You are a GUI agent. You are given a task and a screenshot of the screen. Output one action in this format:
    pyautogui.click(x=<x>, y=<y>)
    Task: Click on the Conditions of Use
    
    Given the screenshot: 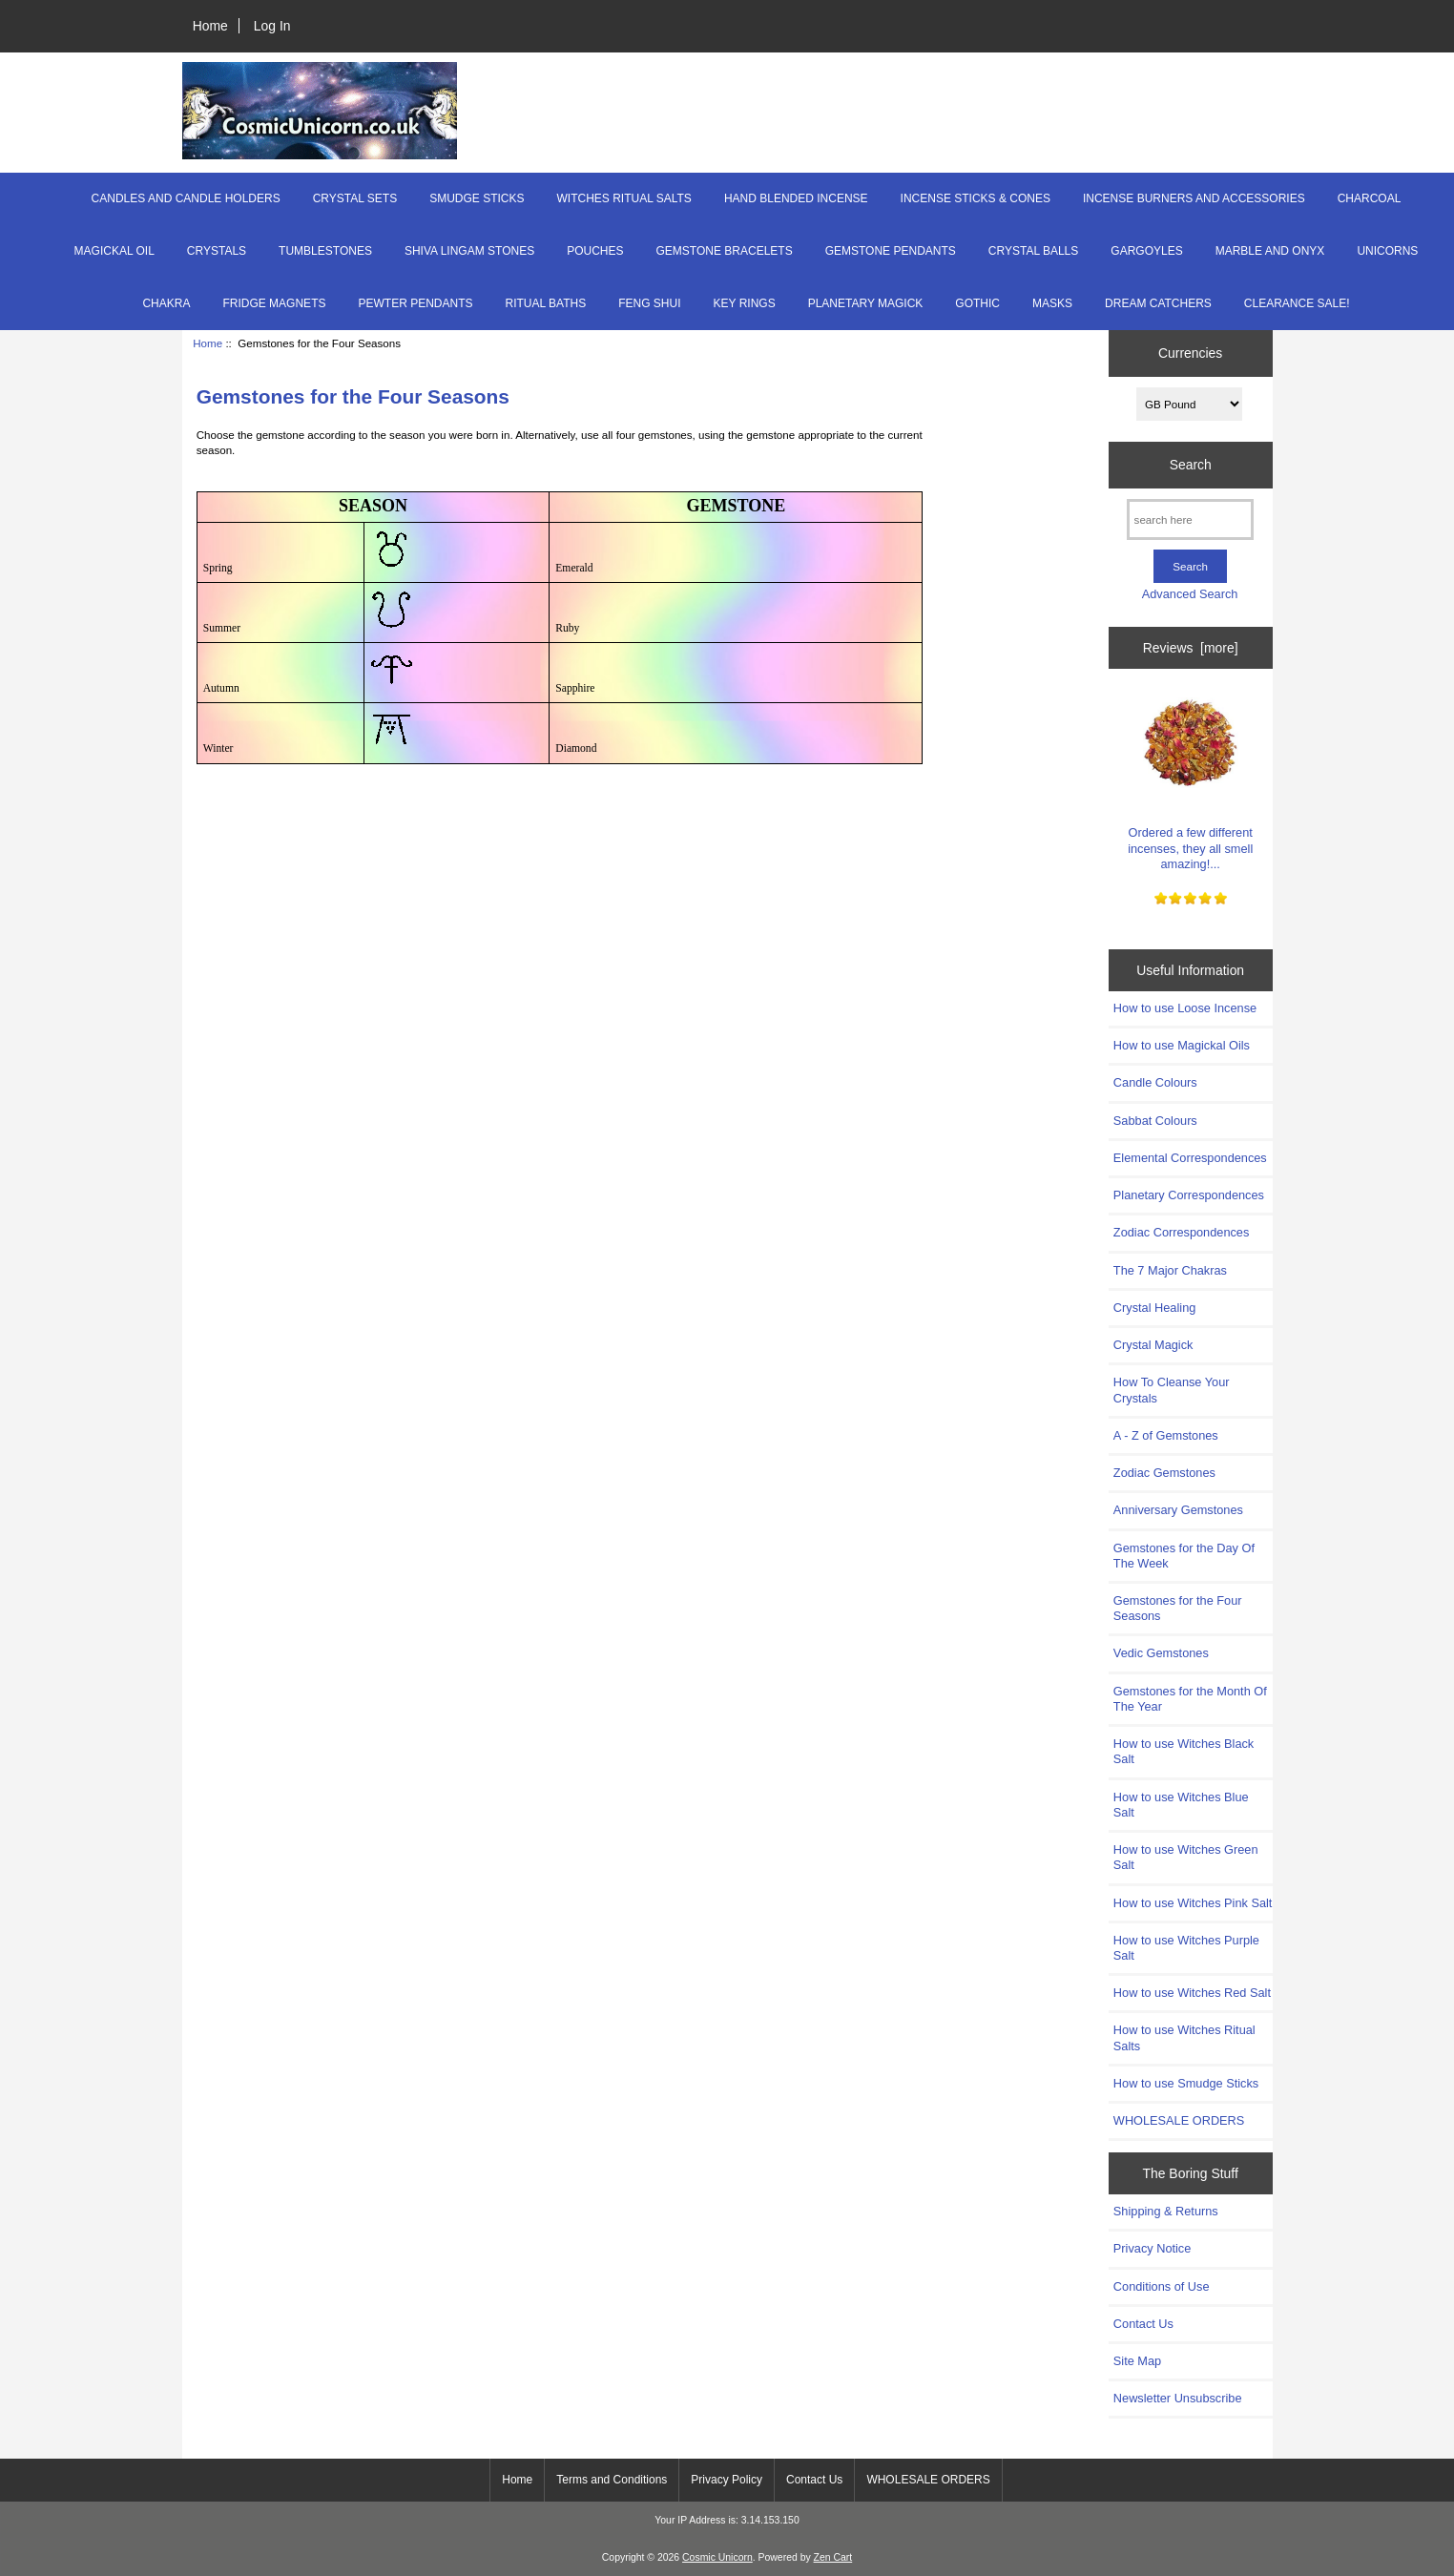 What is the action you would take?
    pyautogui.click(x=1161, y=2286)
    